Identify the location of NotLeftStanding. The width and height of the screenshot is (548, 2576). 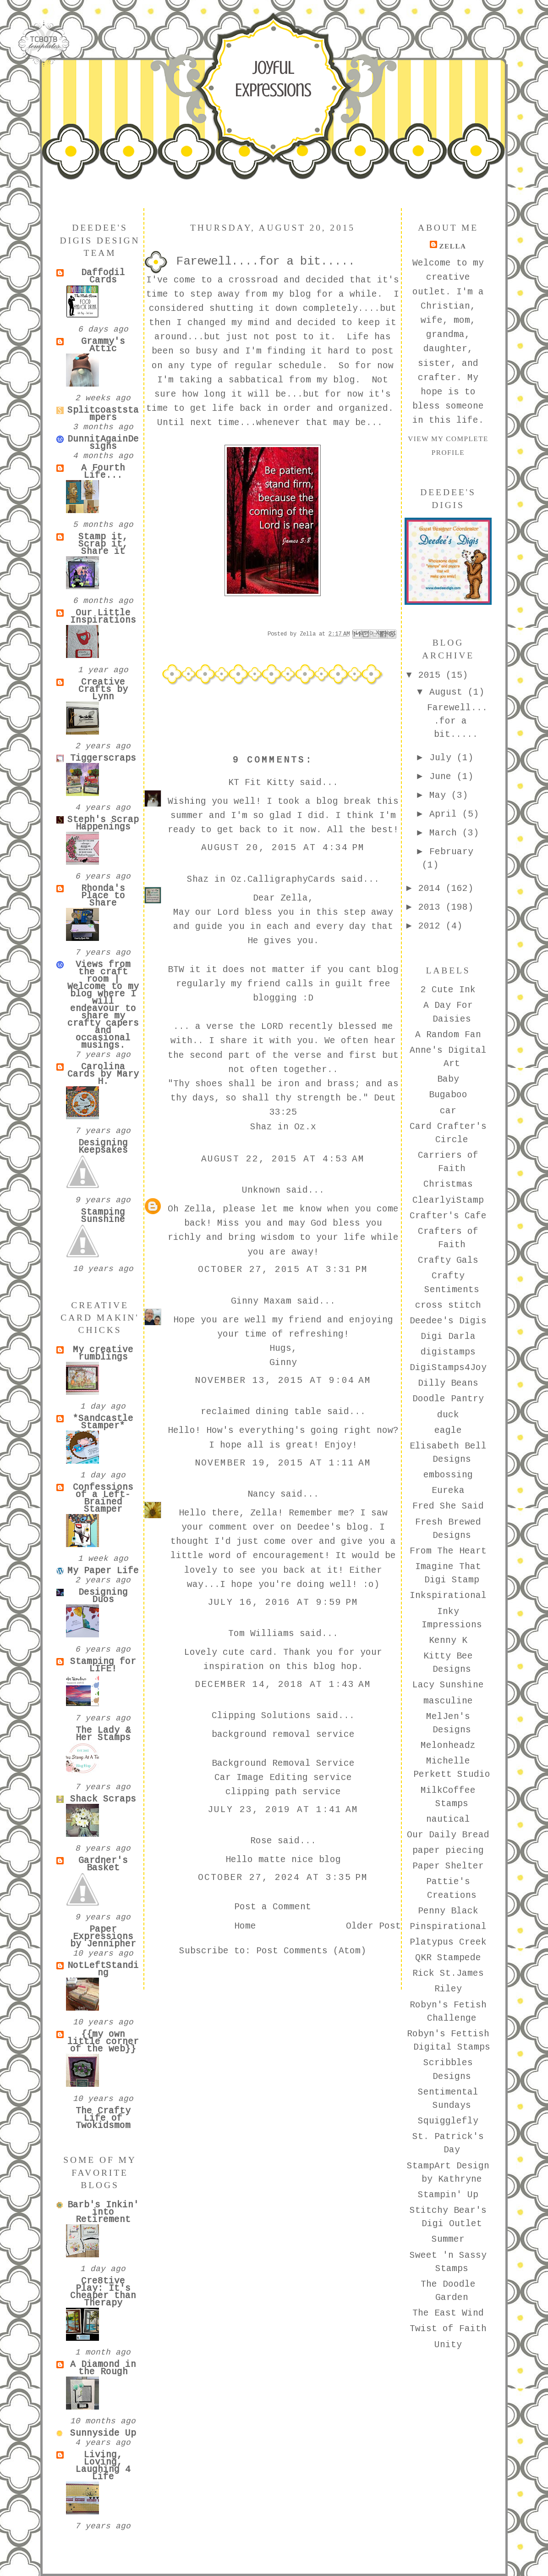
(103, 1969).